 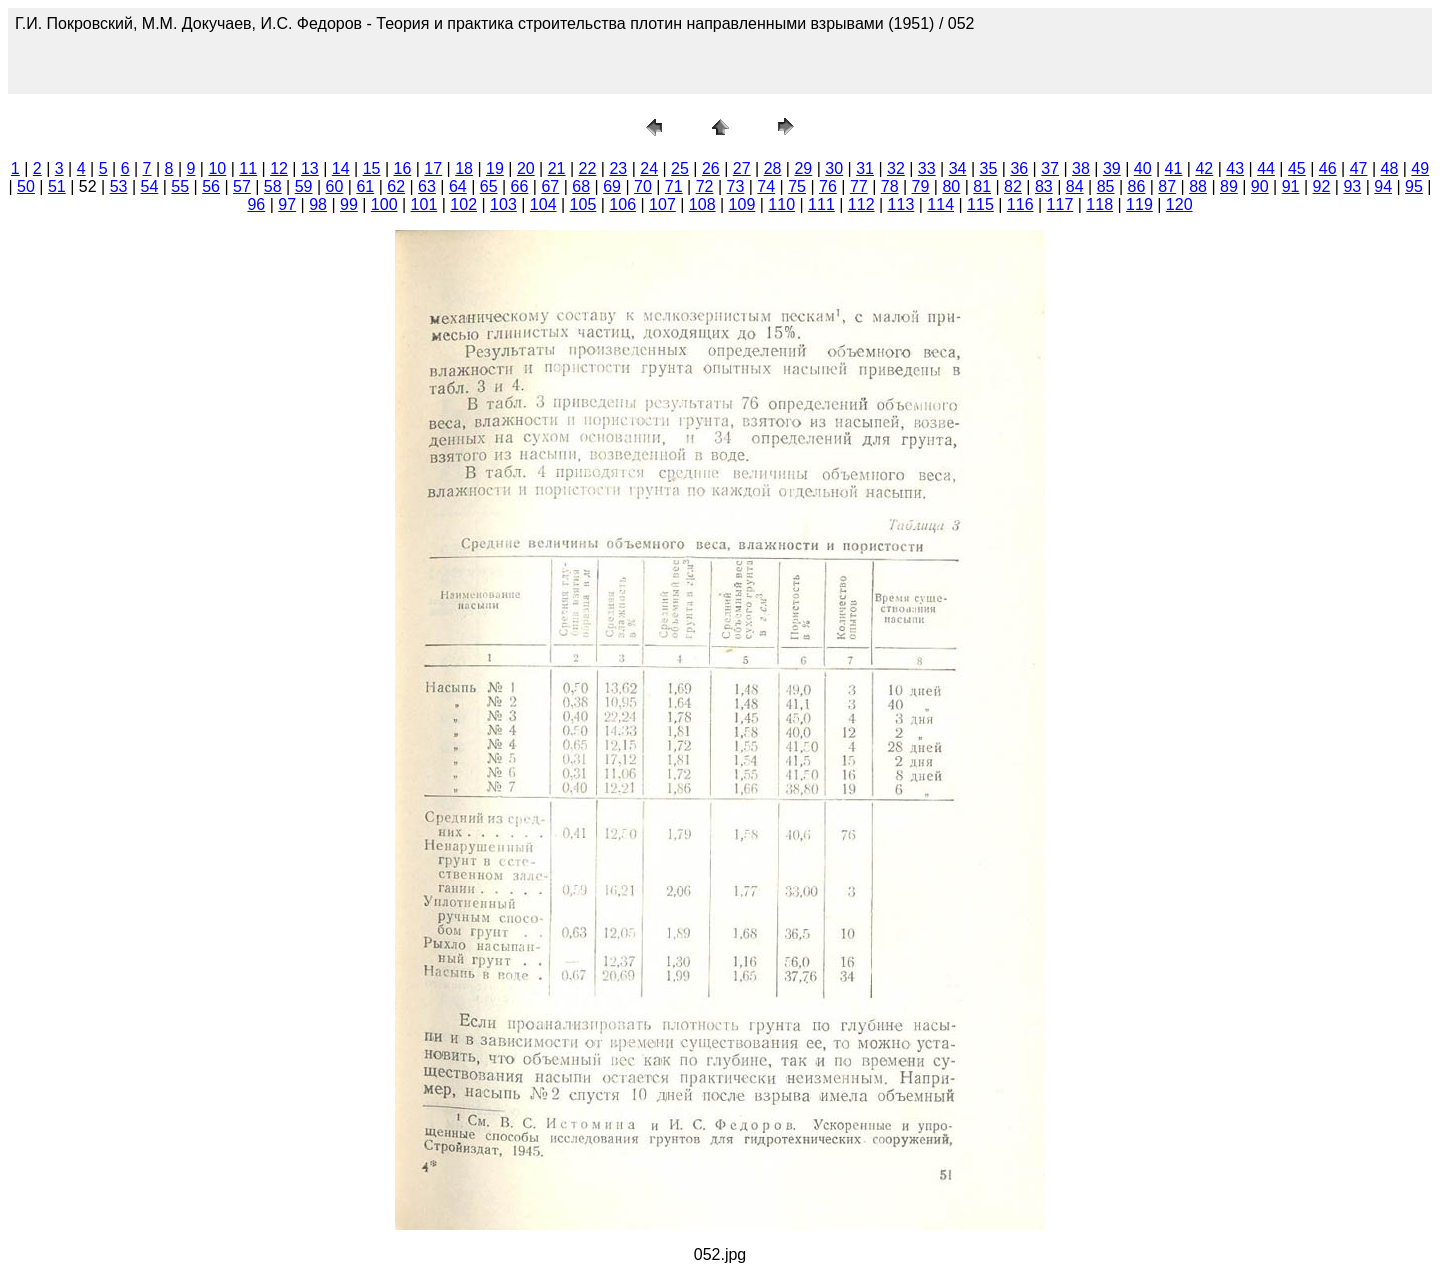 I want to click on 107, so click(x=662, y=204).